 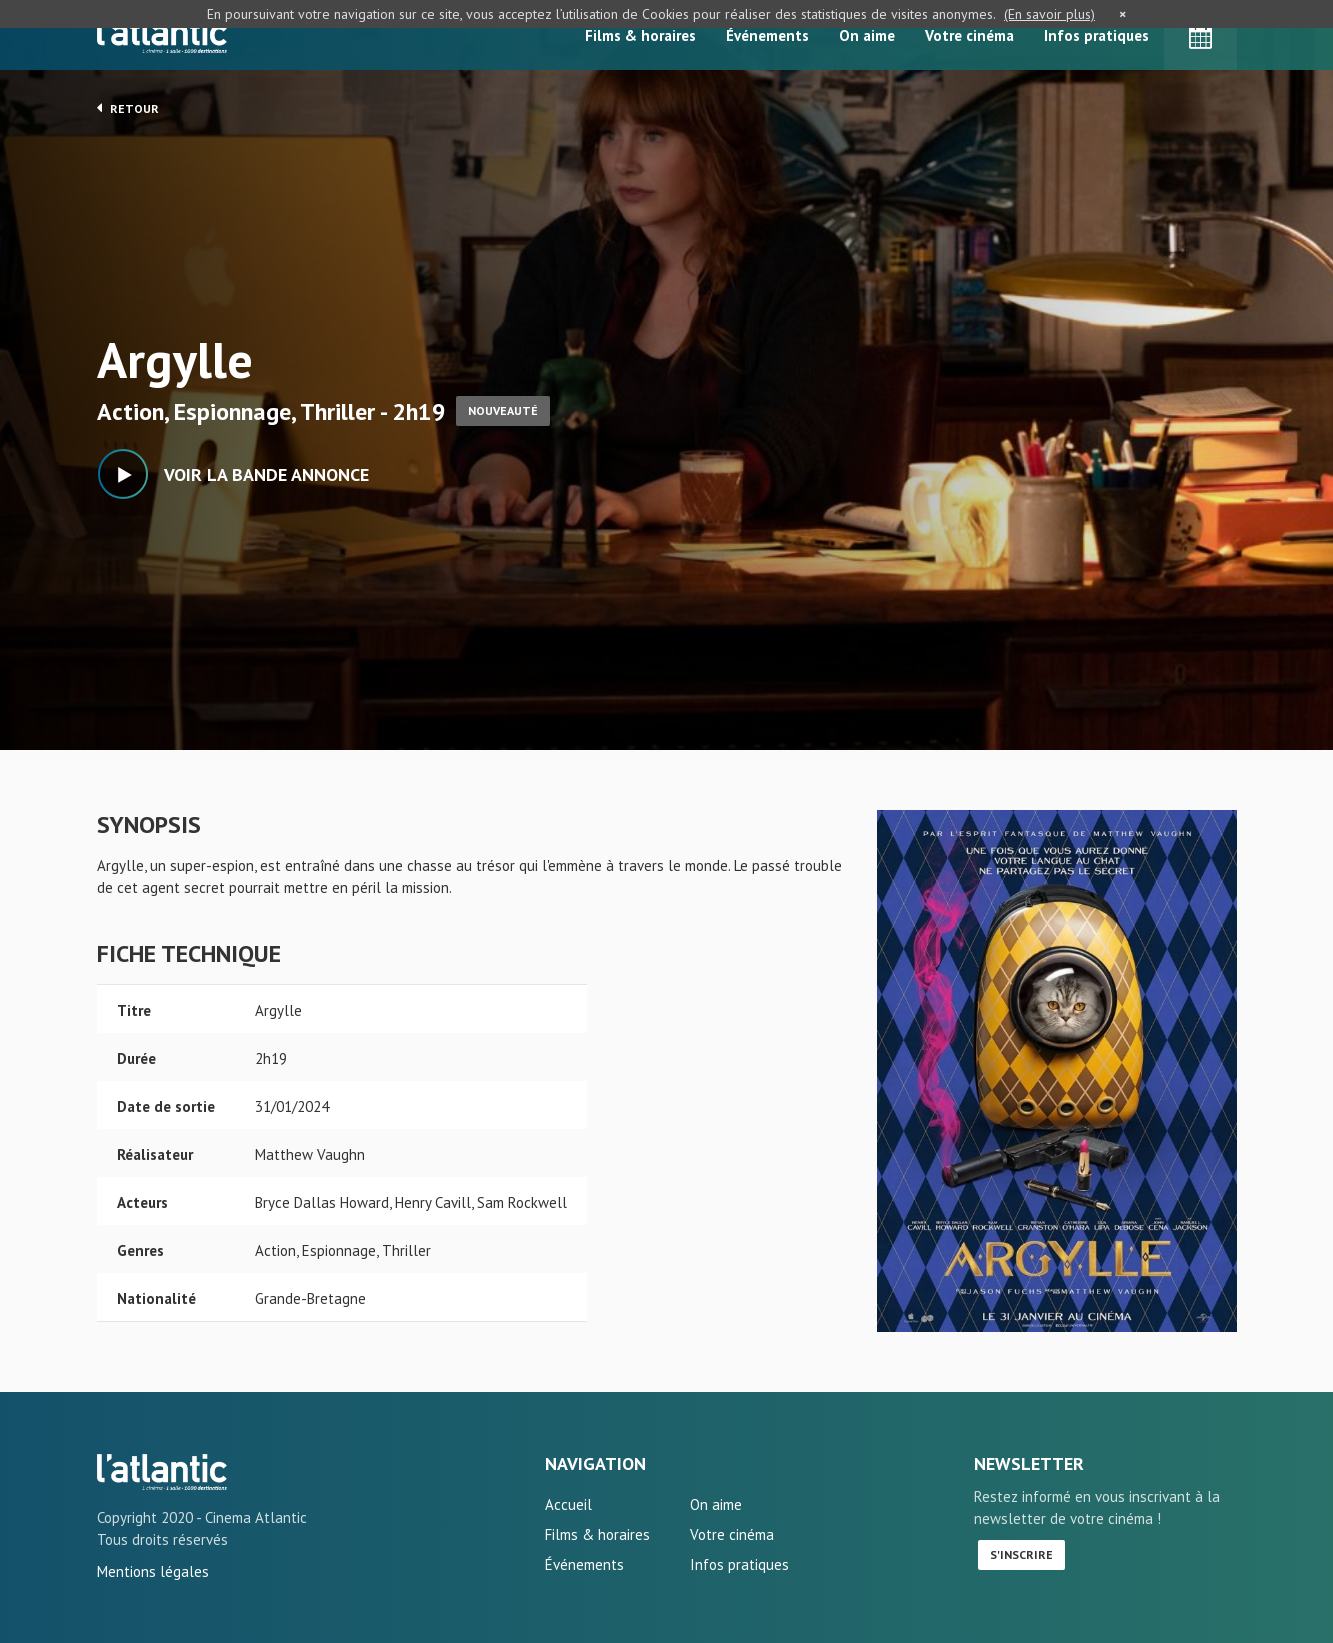 I want to click on (En savoir plus), so click(x=1049, y=14).